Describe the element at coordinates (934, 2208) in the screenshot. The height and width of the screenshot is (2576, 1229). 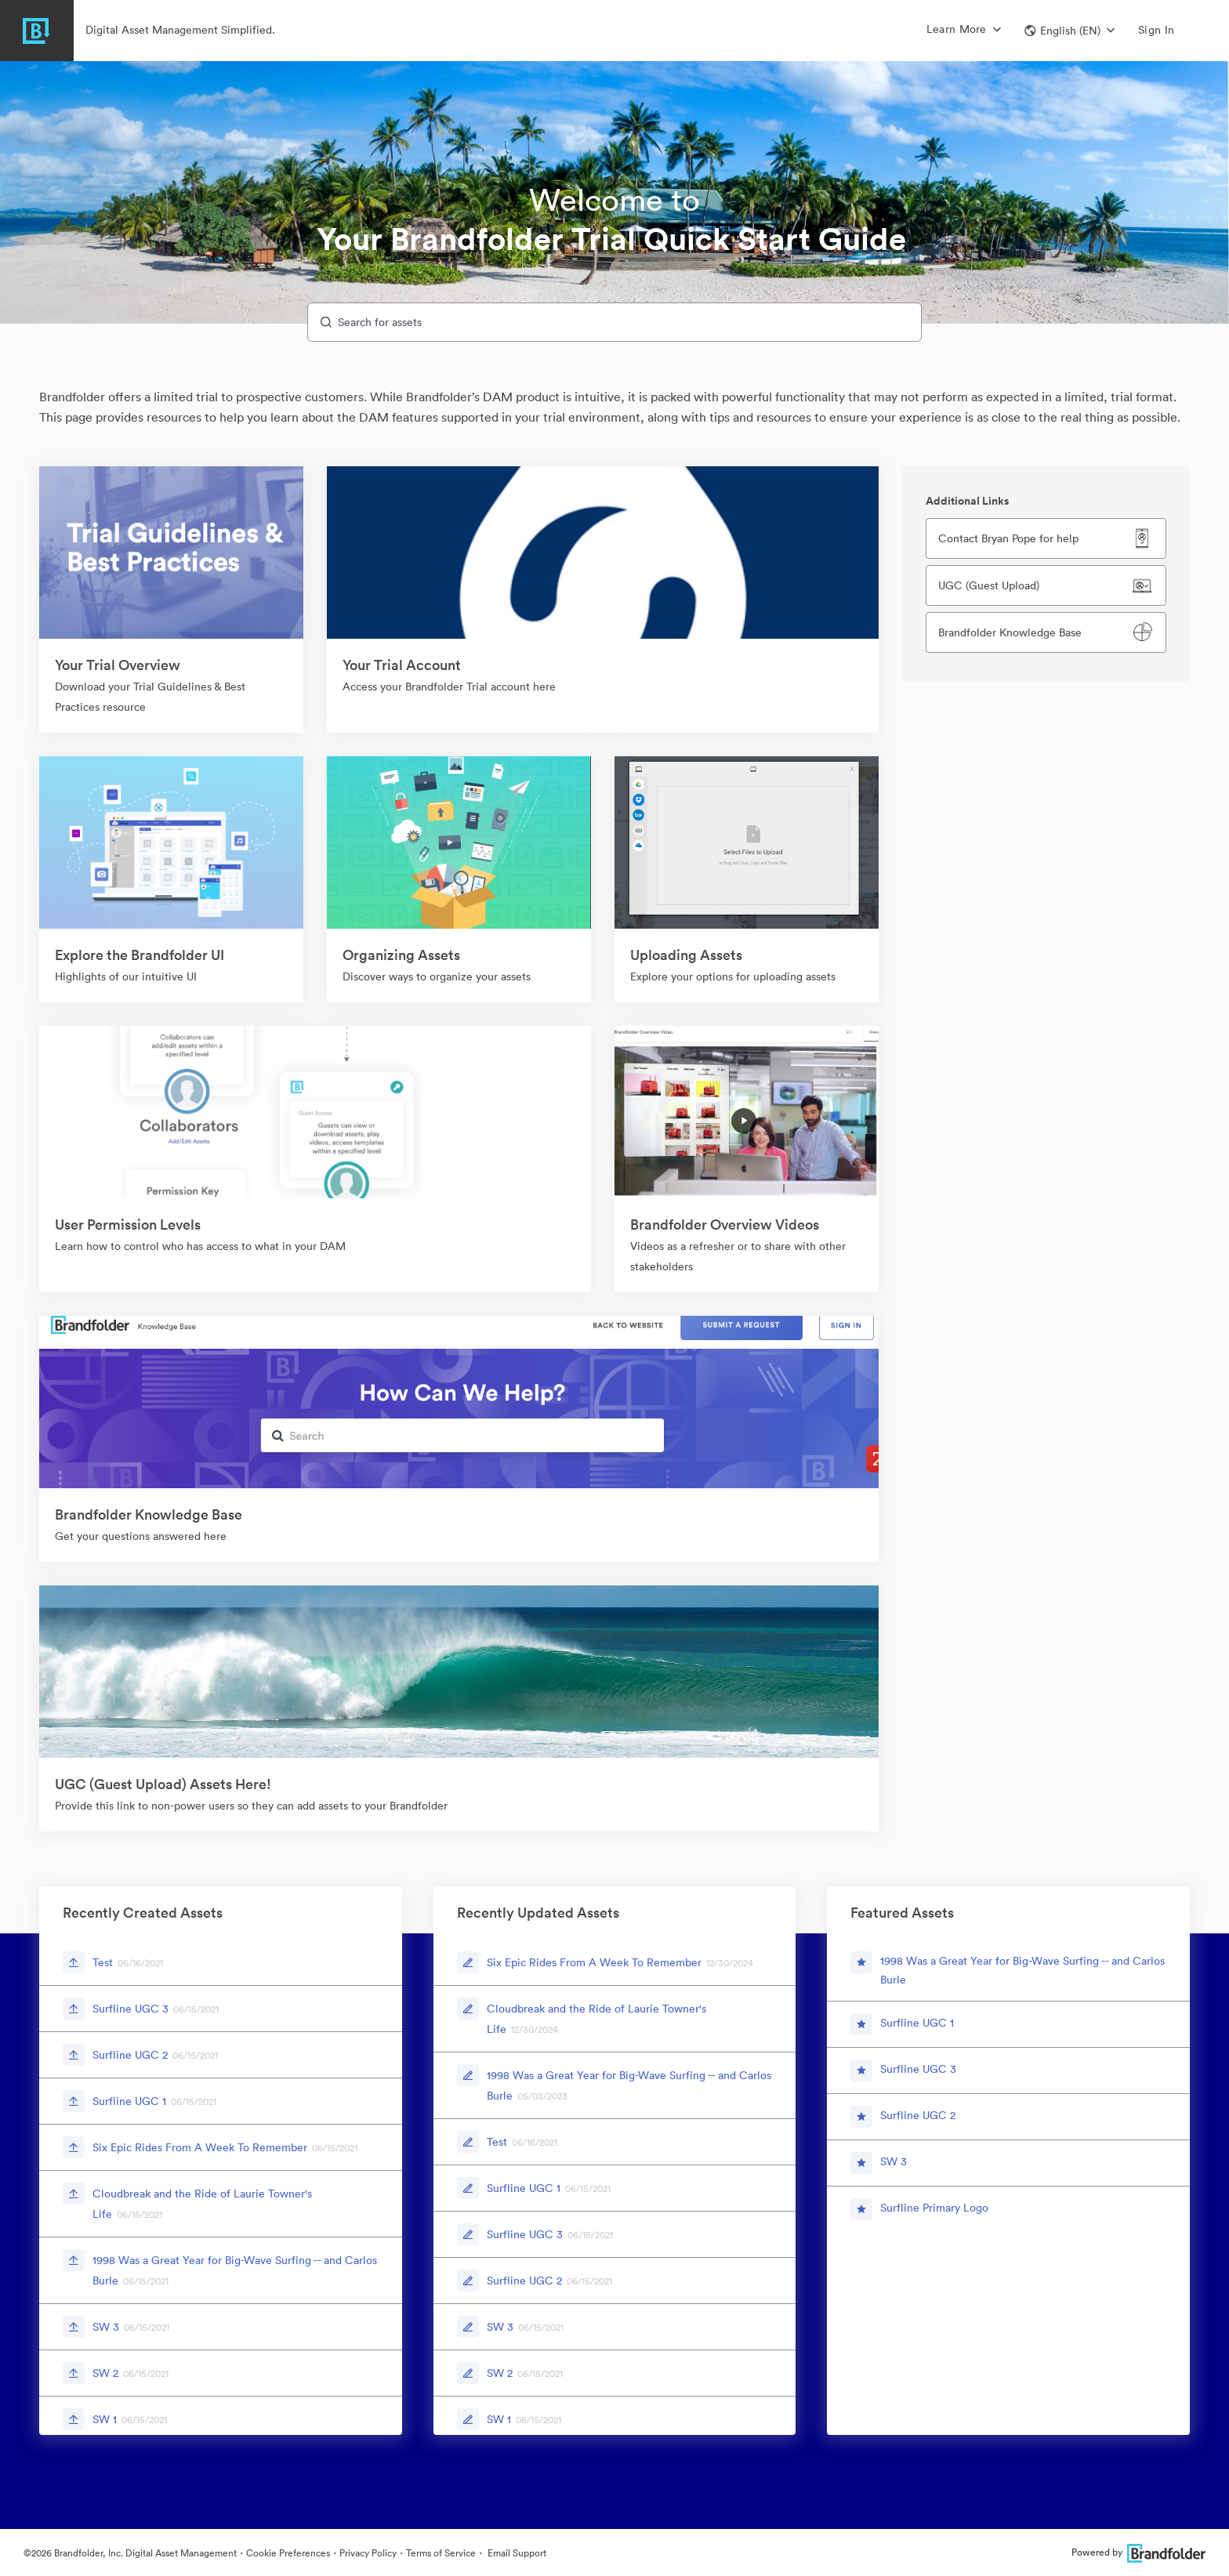
I see `Surfline Primary Logo` at that location.